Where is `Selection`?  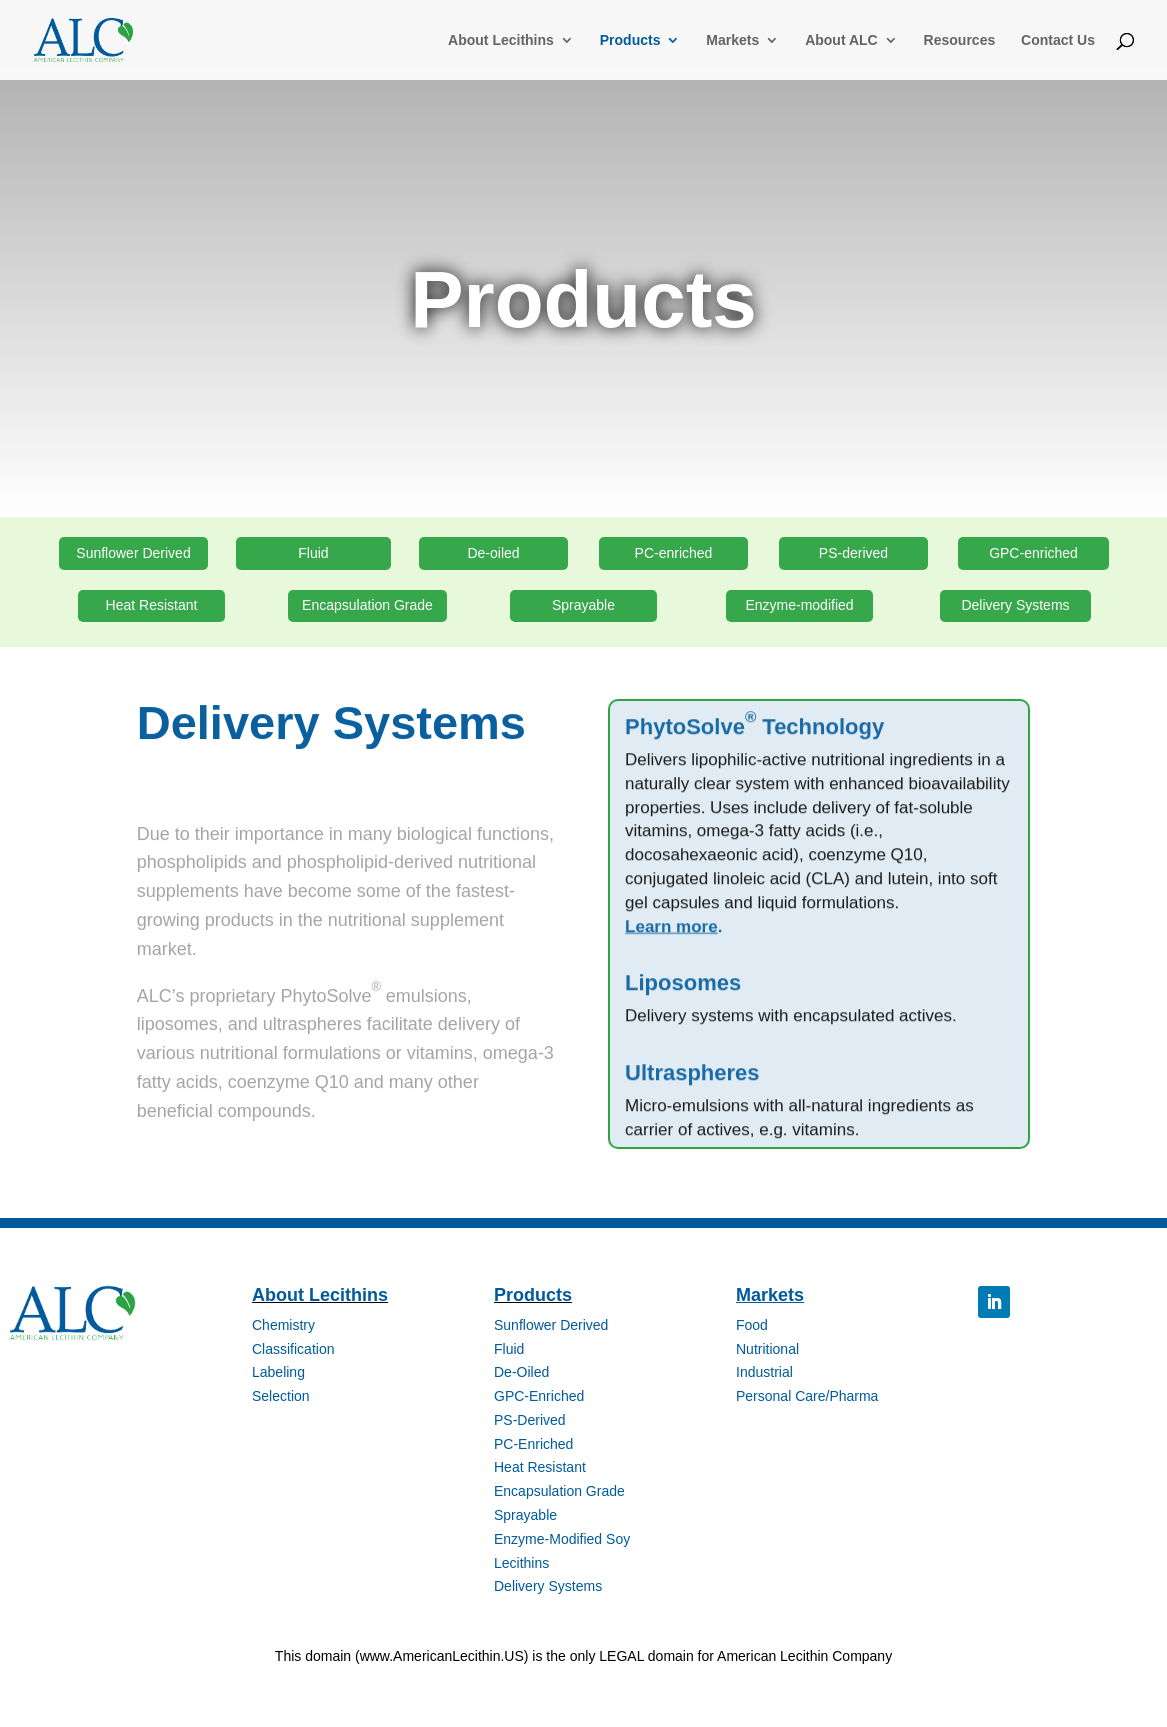
Selection is located at coordinates (281, 1396).